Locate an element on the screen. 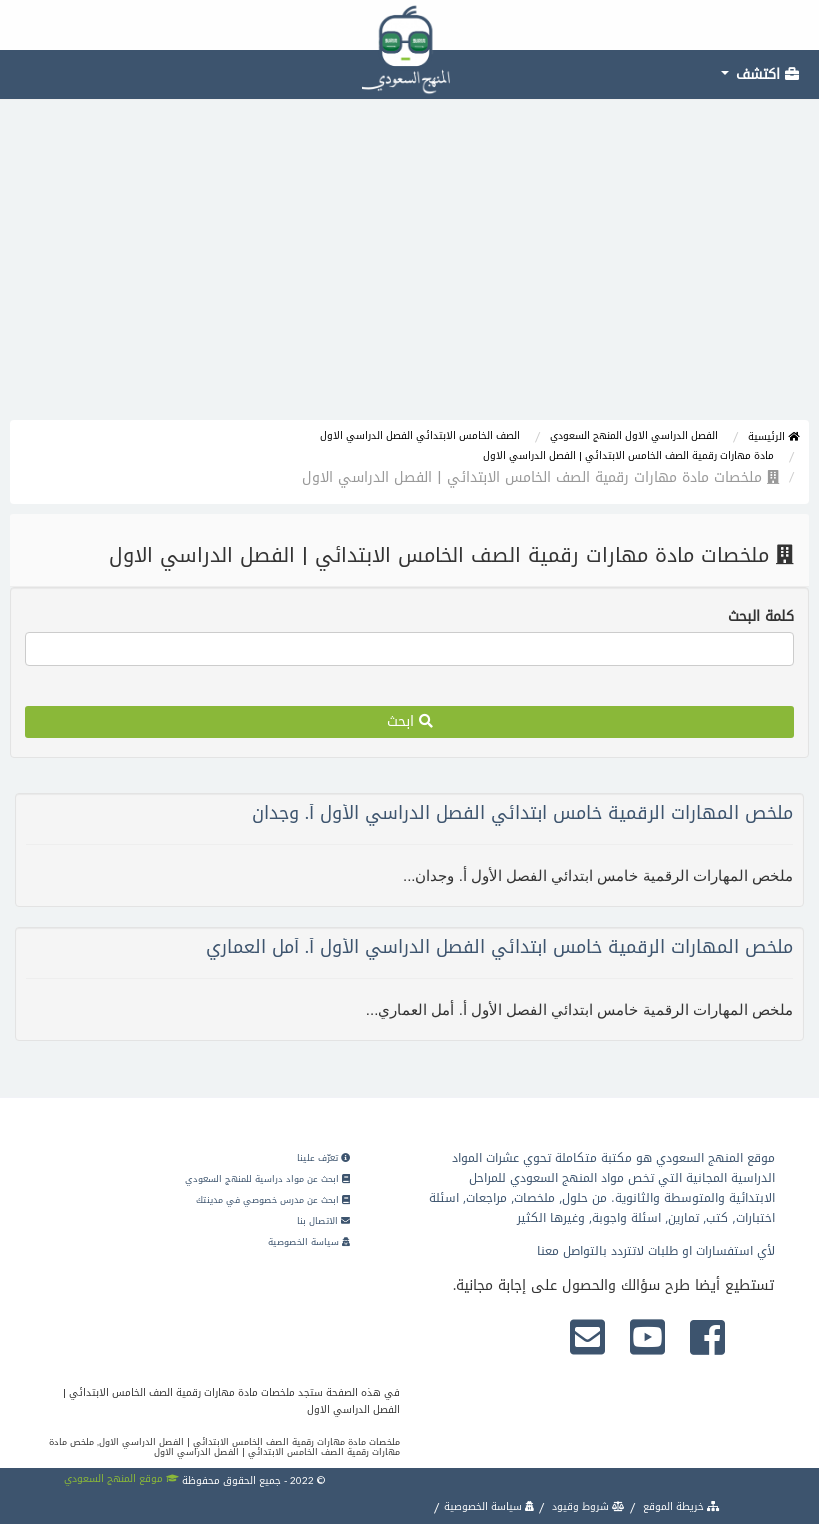 The image size is (819, 1524). موقع المنهج السعودي is located at coordinates (121, 1478).